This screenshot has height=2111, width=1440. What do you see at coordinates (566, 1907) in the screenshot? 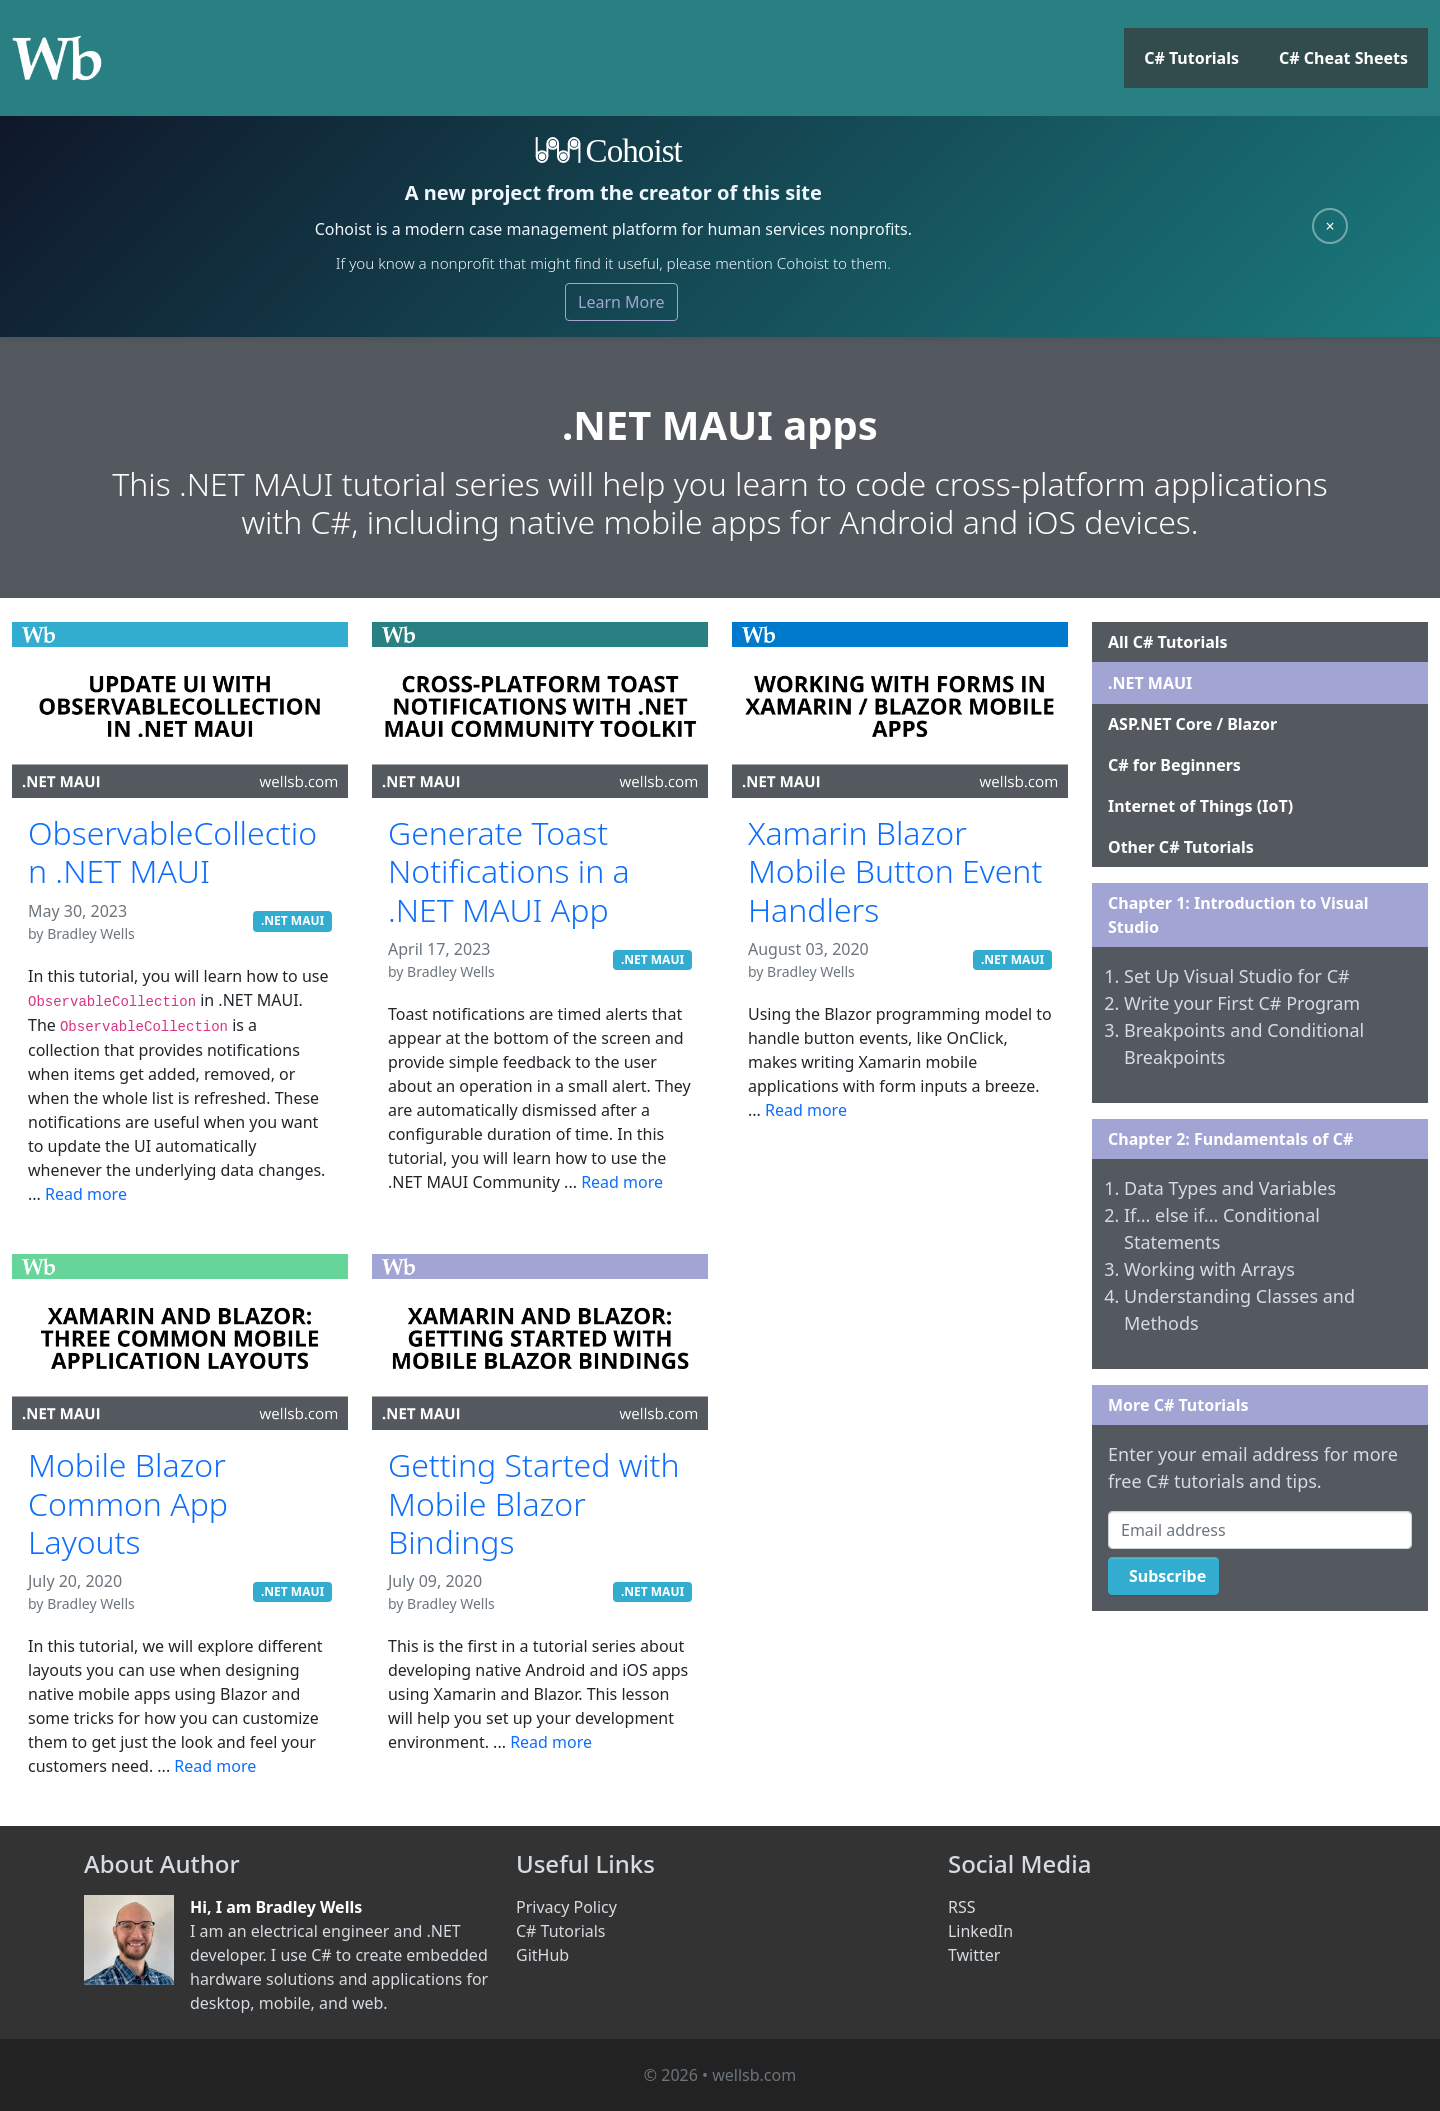
I see `Privacy Policy` at bounding box center [566, 1907].